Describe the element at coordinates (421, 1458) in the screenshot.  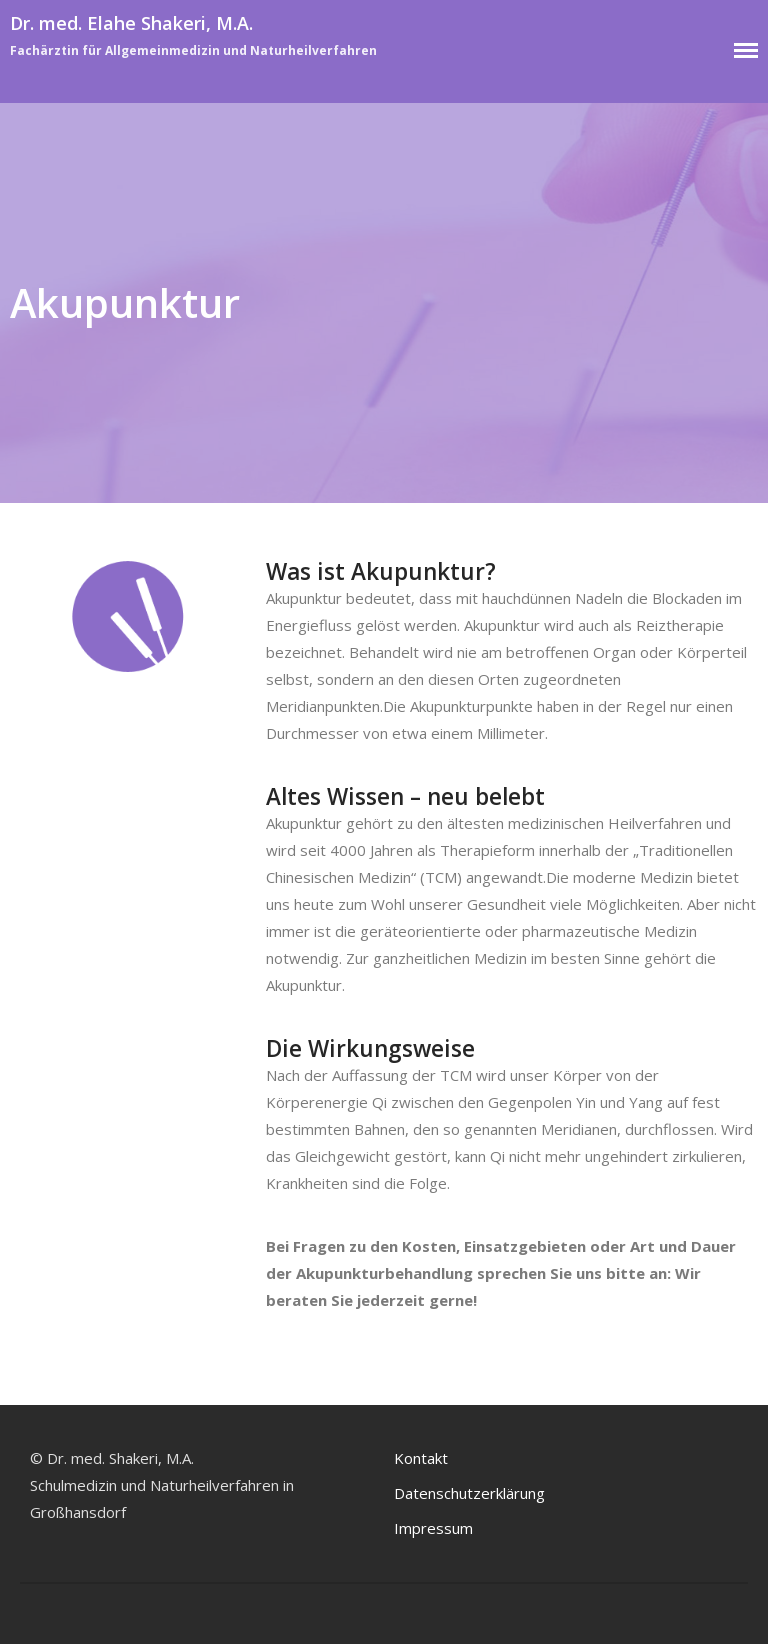
I see `Kontakt` at that location.